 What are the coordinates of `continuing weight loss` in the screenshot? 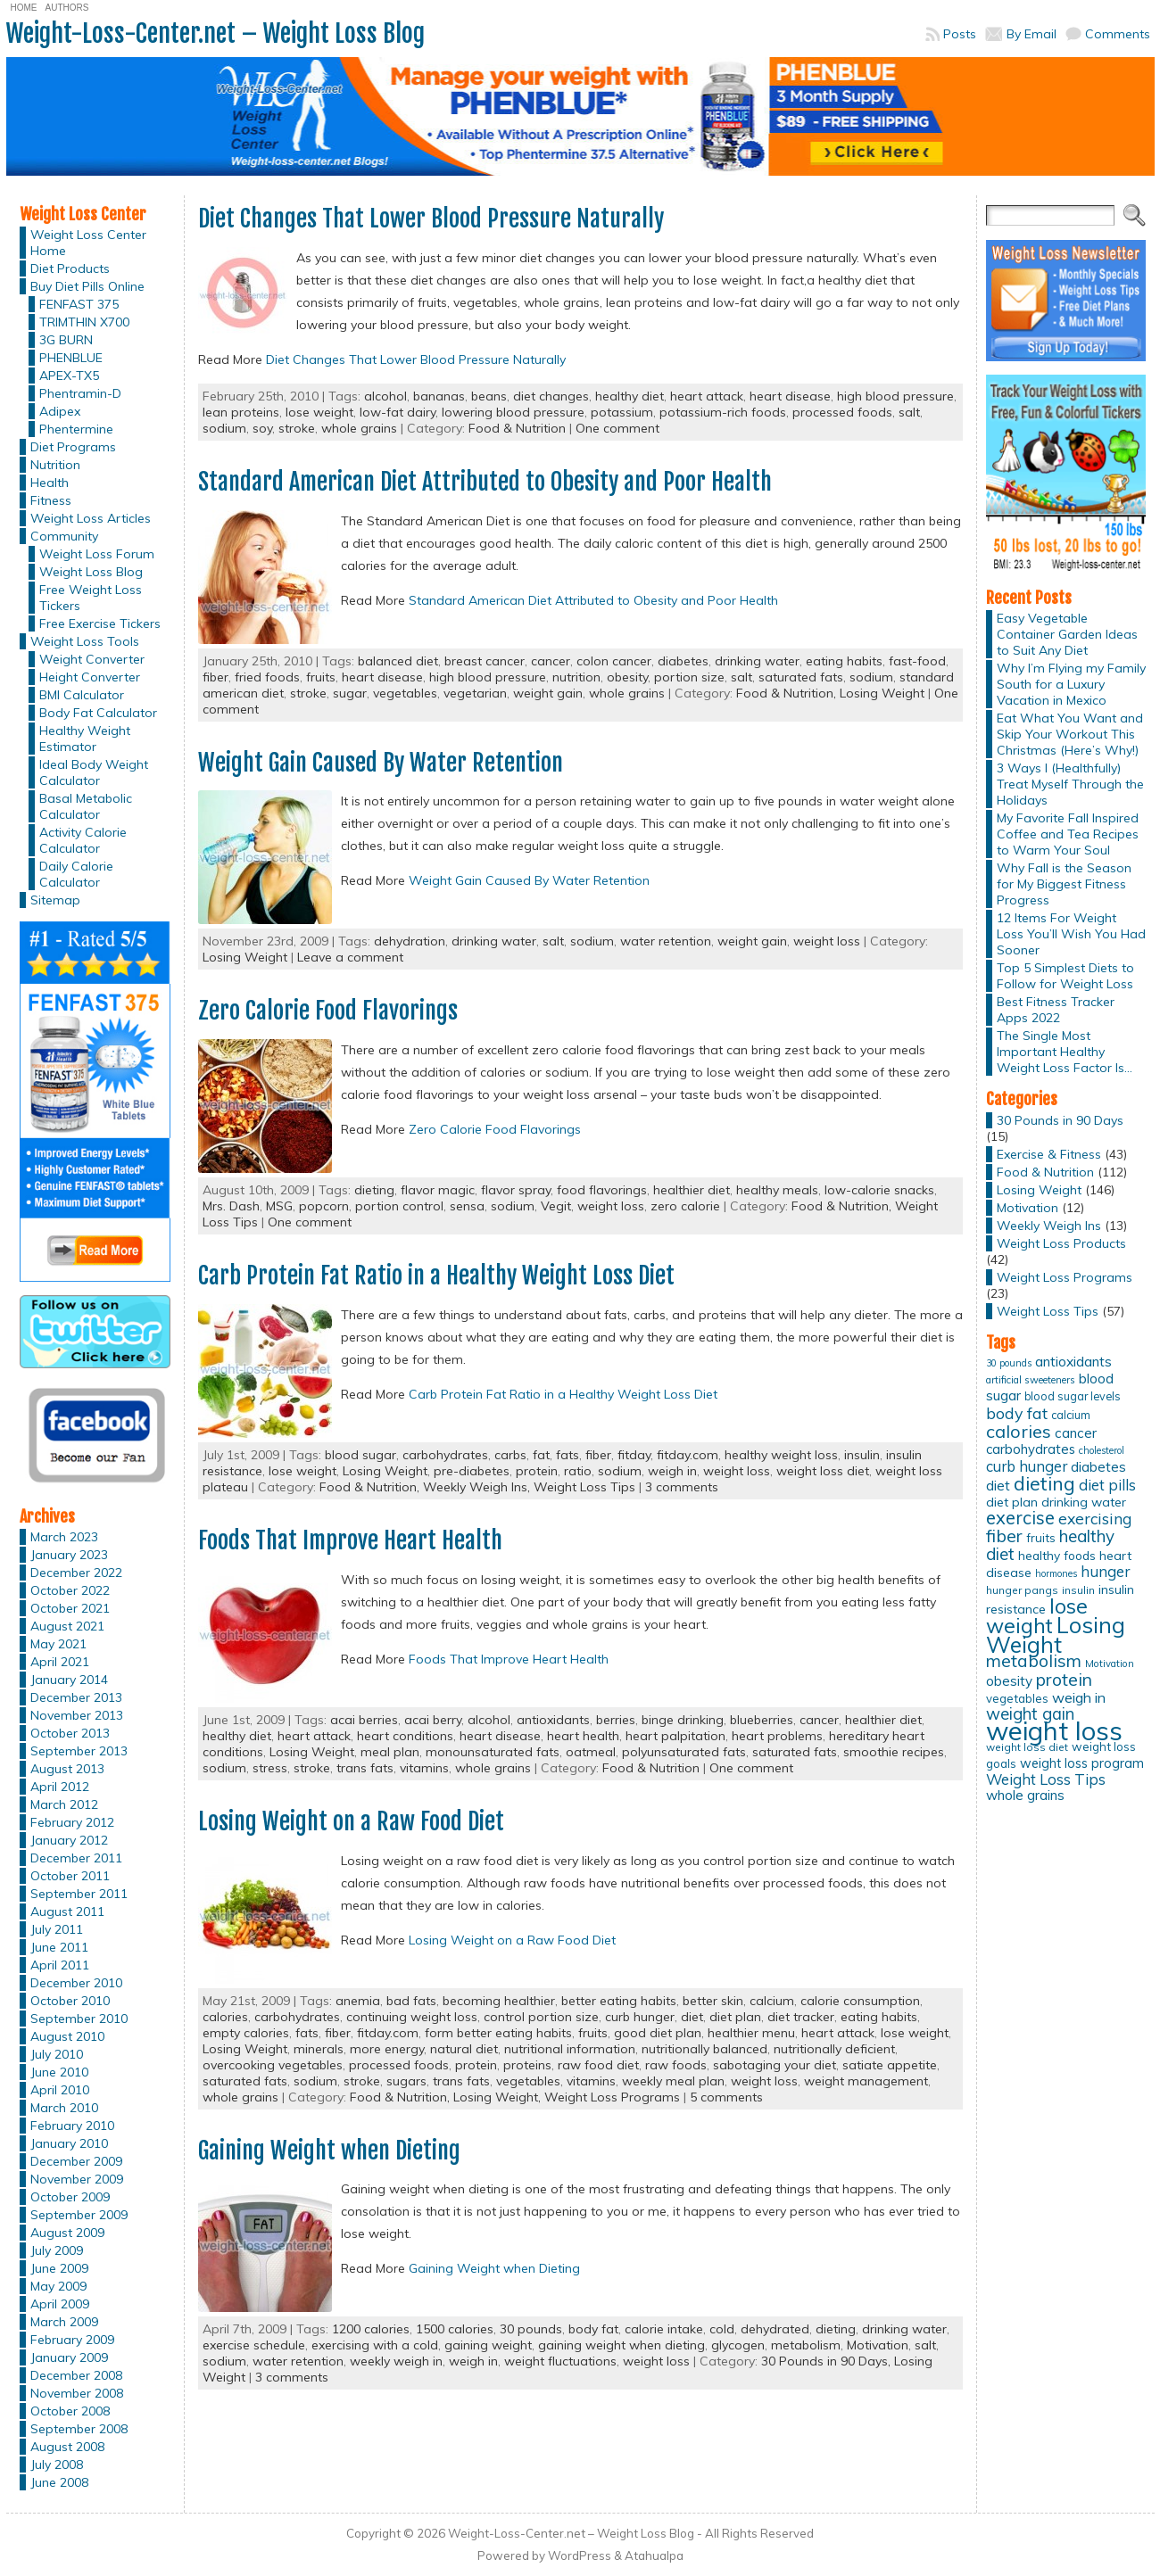 It's located at (411, 2017).